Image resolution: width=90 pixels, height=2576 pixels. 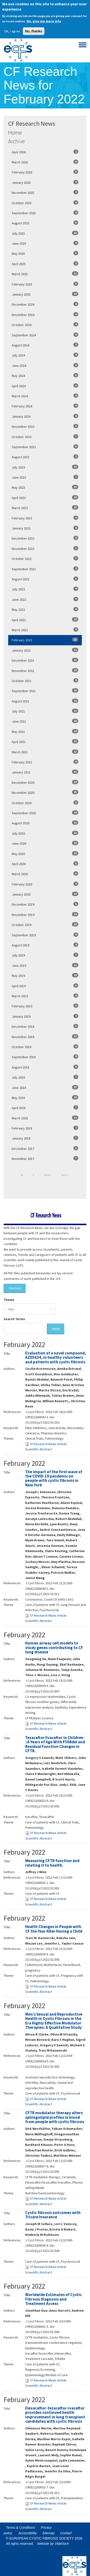 What do you see at coordinates (45, 965) in the screenshot?
I see `June 2019` at bounding box center [45, 965].